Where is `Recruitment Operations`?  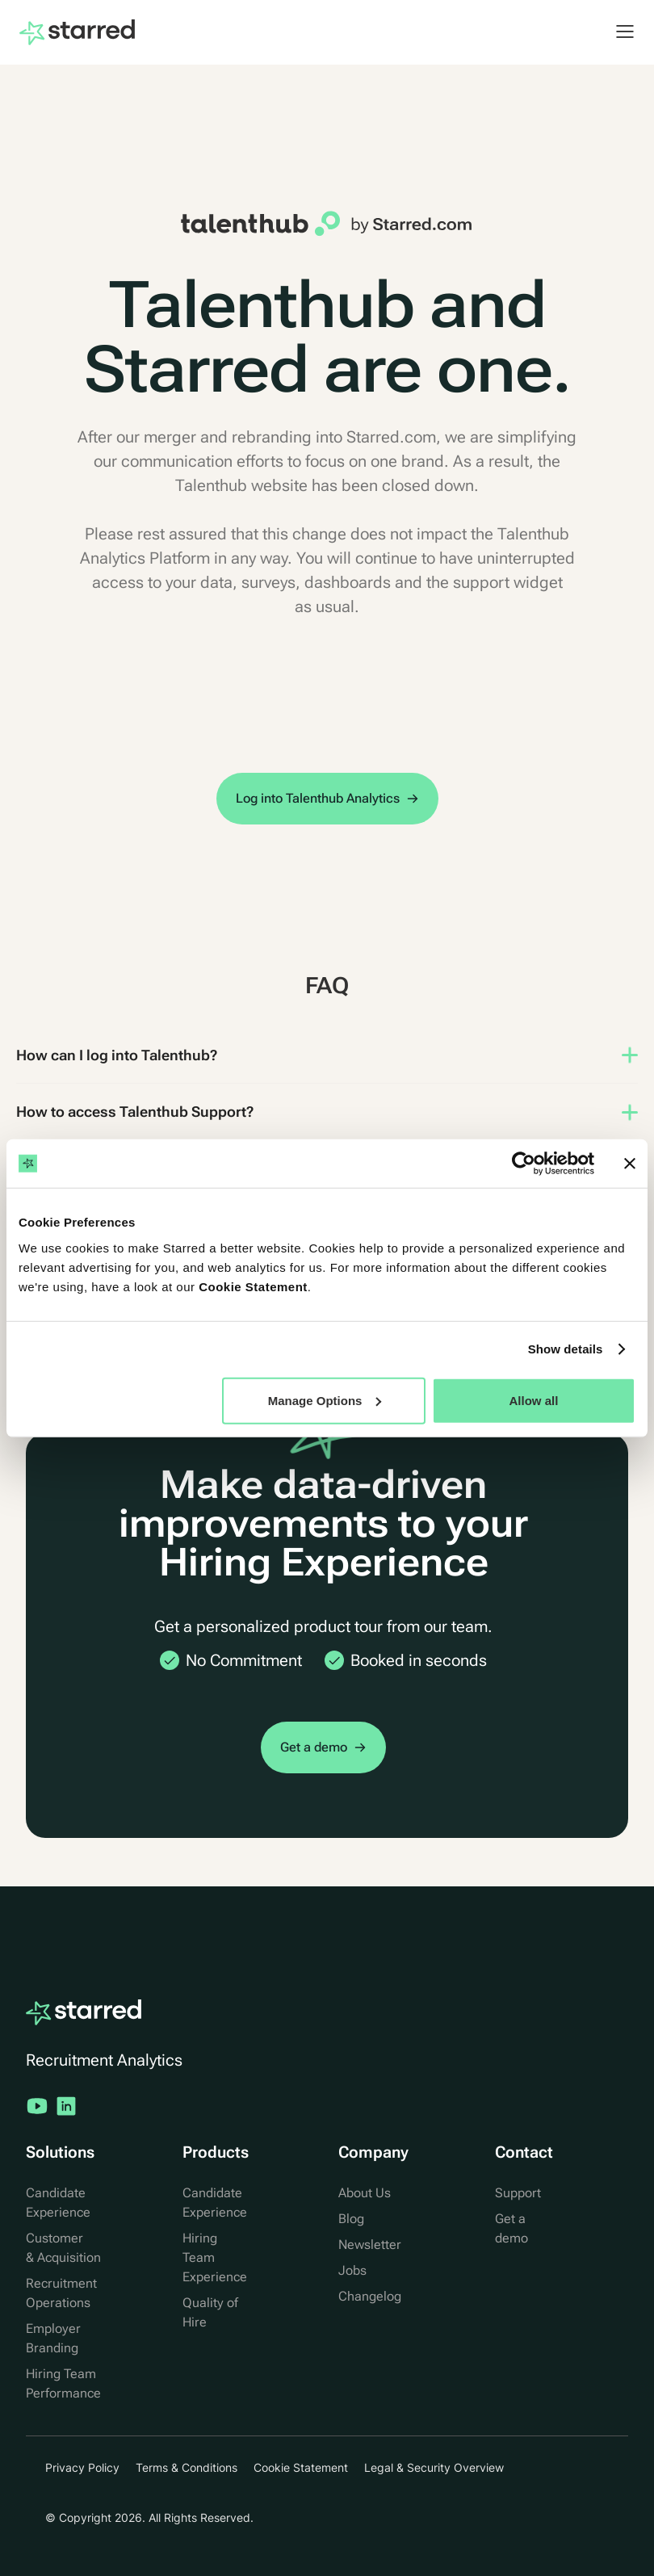
Recruitment Operations is located at coordinates (61, 2293).